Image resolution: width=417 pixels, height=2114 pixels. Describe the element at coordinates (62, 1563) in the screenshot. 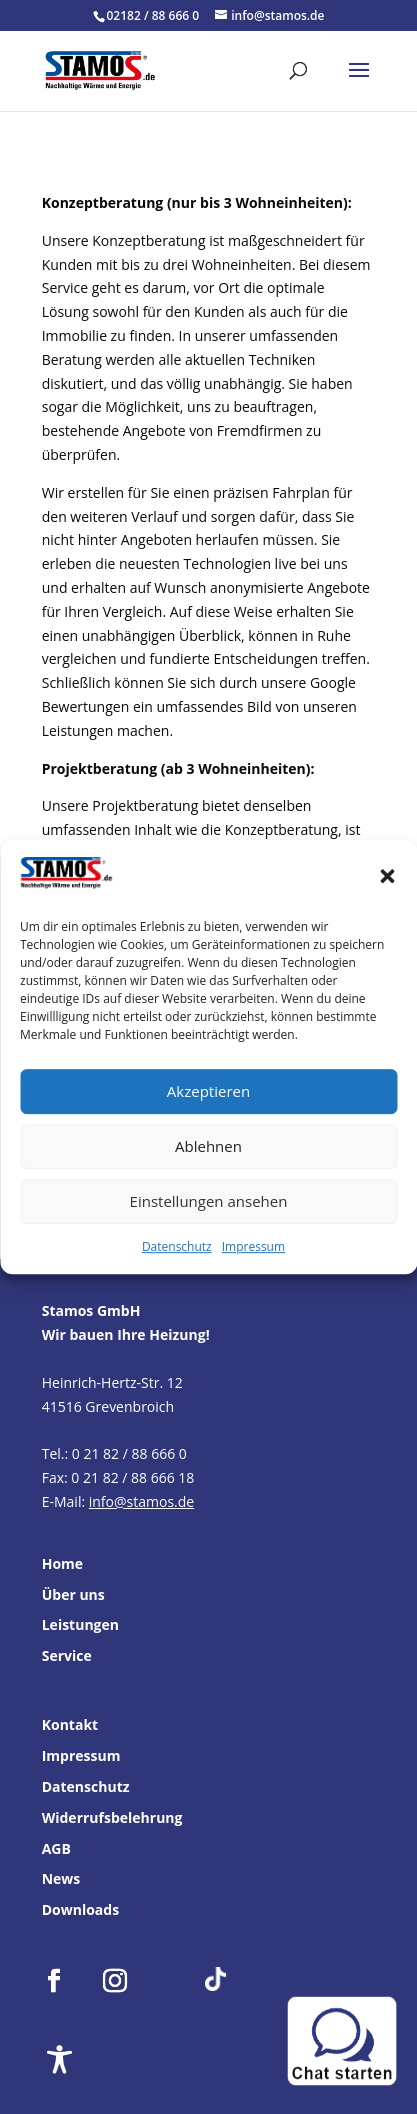

I see `Home` at that location.